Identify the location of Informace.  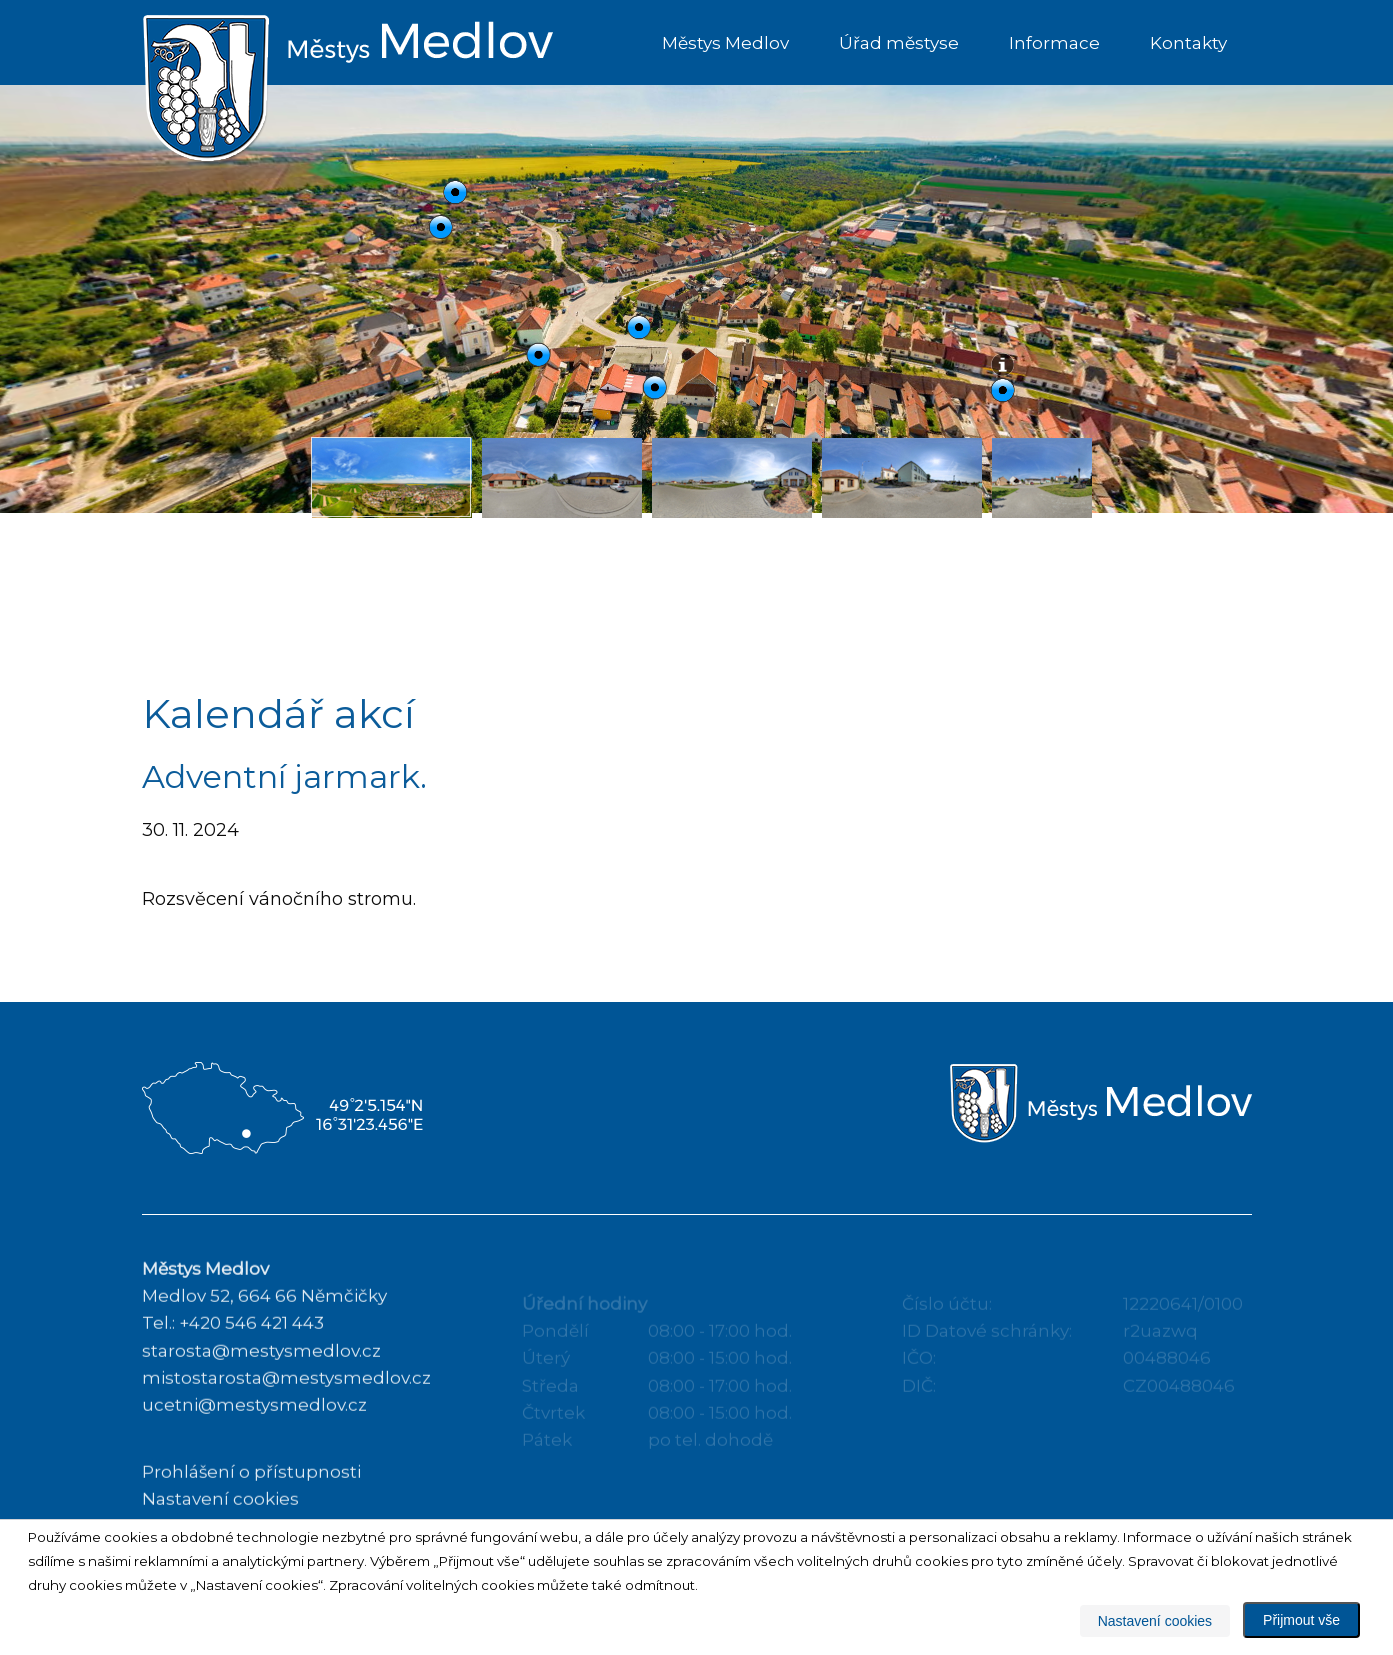
(1054, 43).